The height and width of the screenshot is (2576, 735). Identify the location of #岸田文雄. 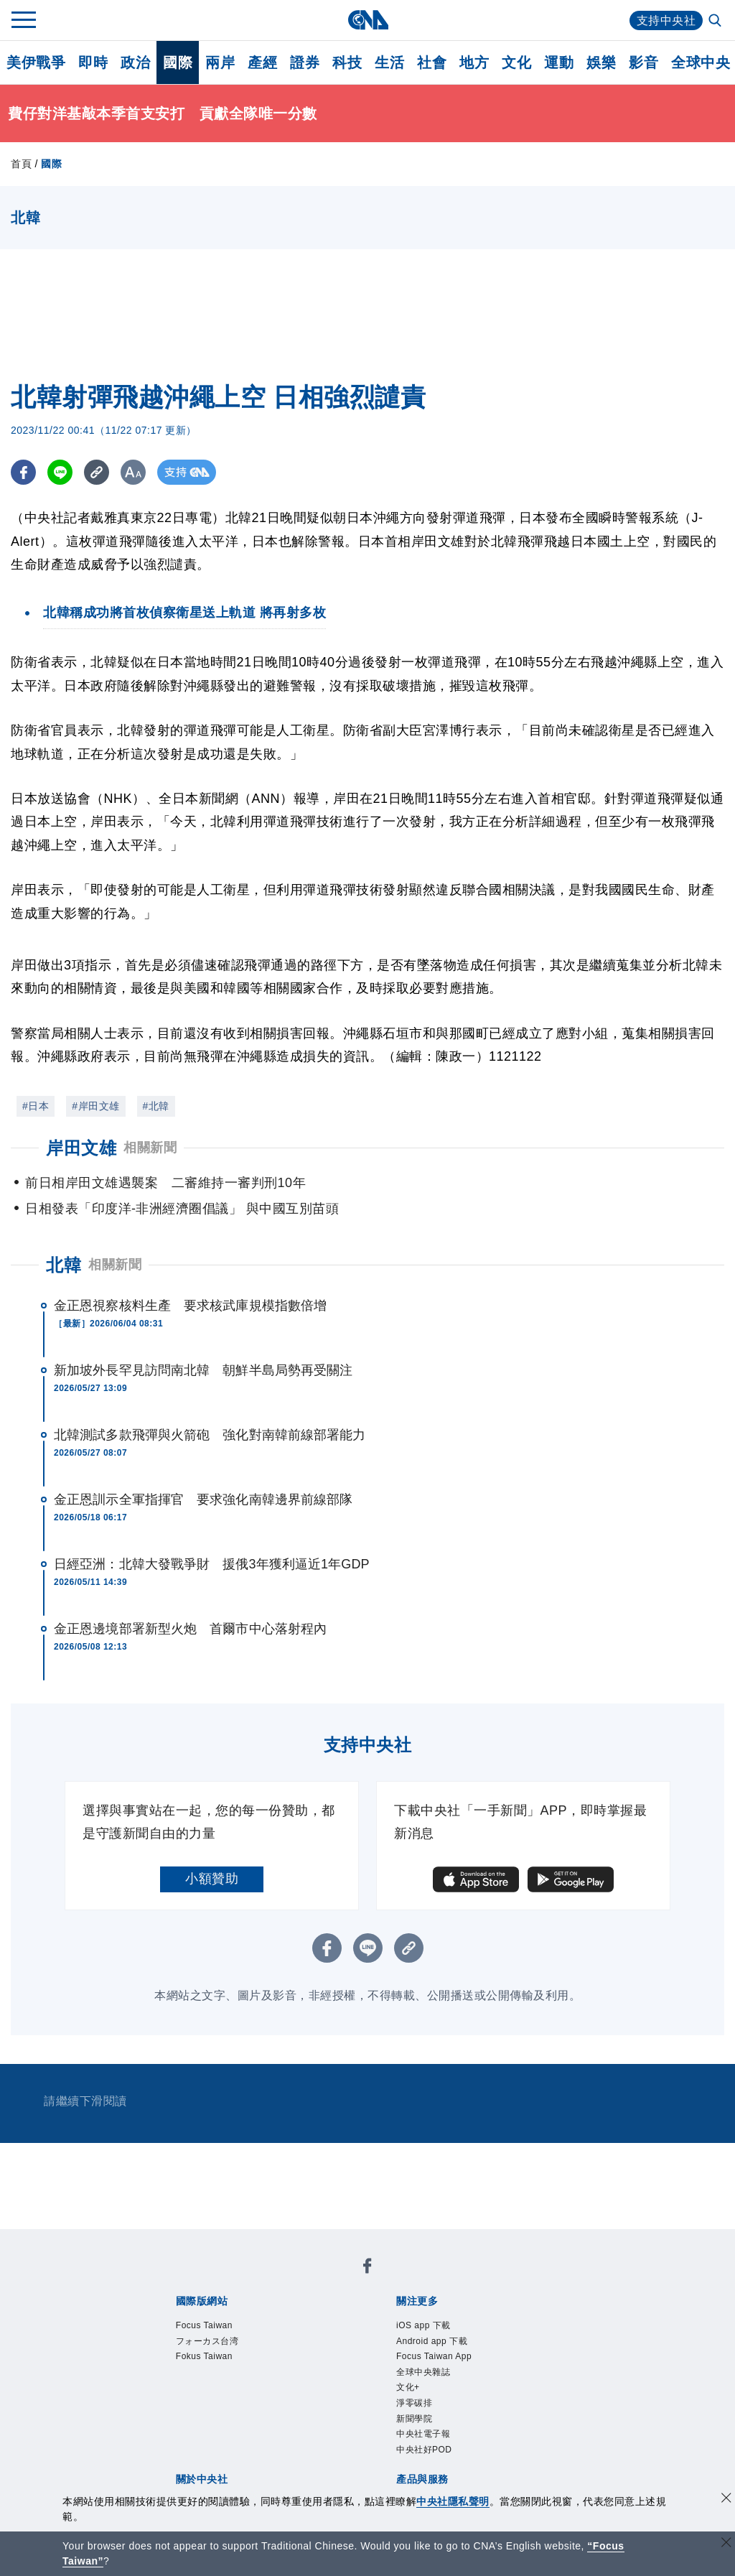
(95, 1106).